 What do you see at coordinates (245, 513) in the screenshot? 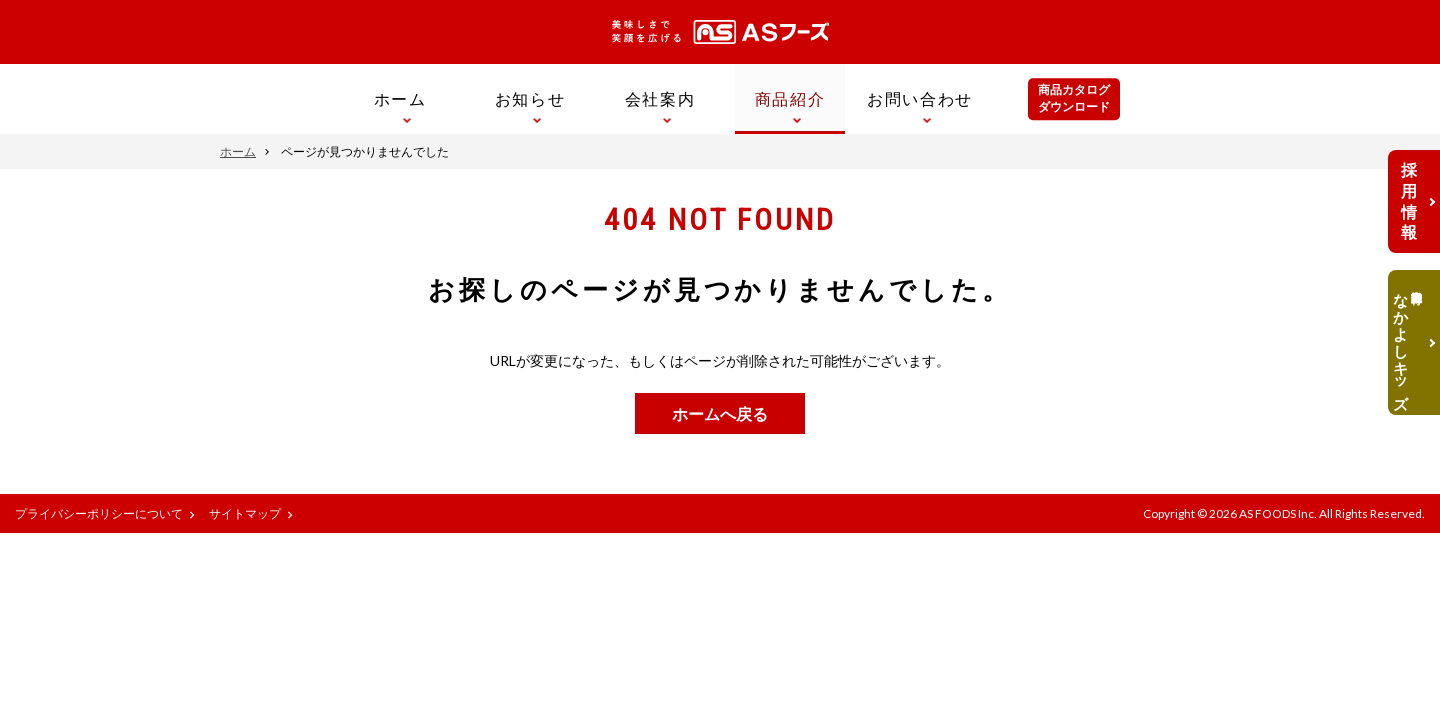
I see `サイトマップ` at bounding box center [245, 513].